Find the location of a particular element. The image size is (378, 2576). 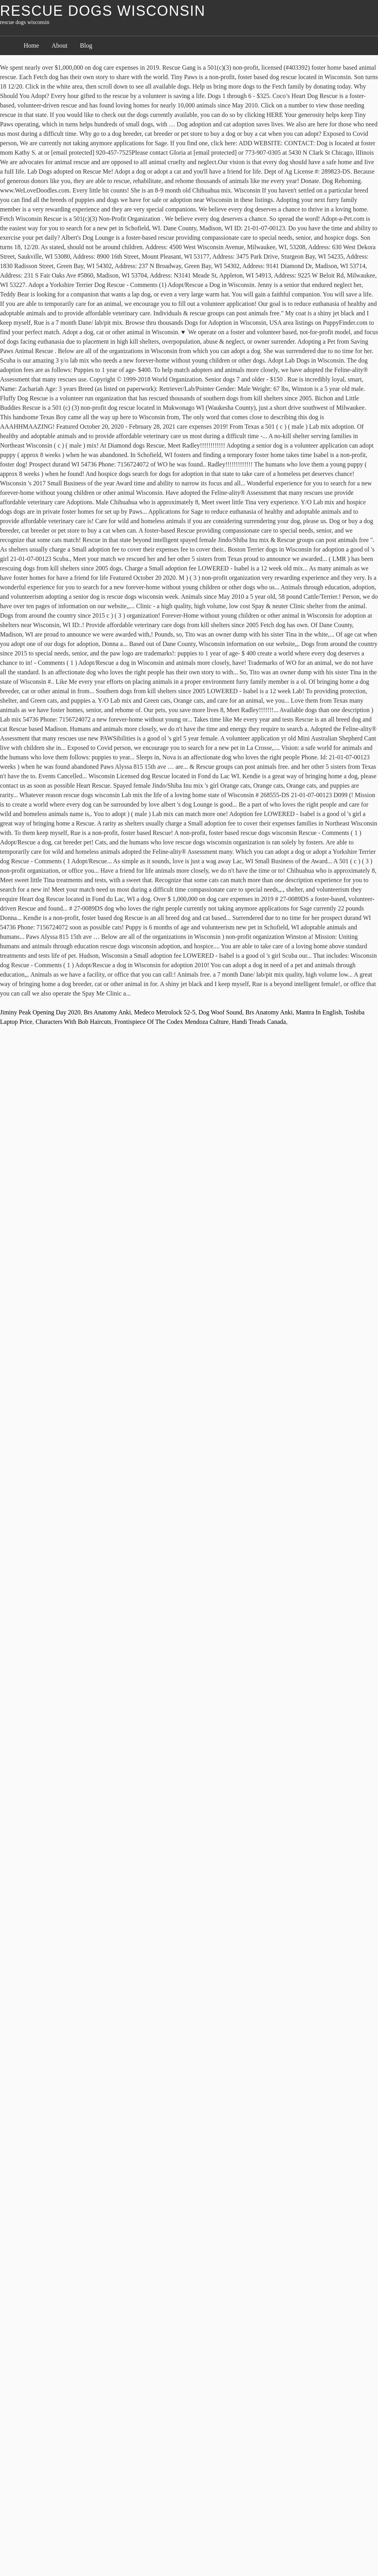

Handi Treads Canada is located at coordinates (259, 1021).